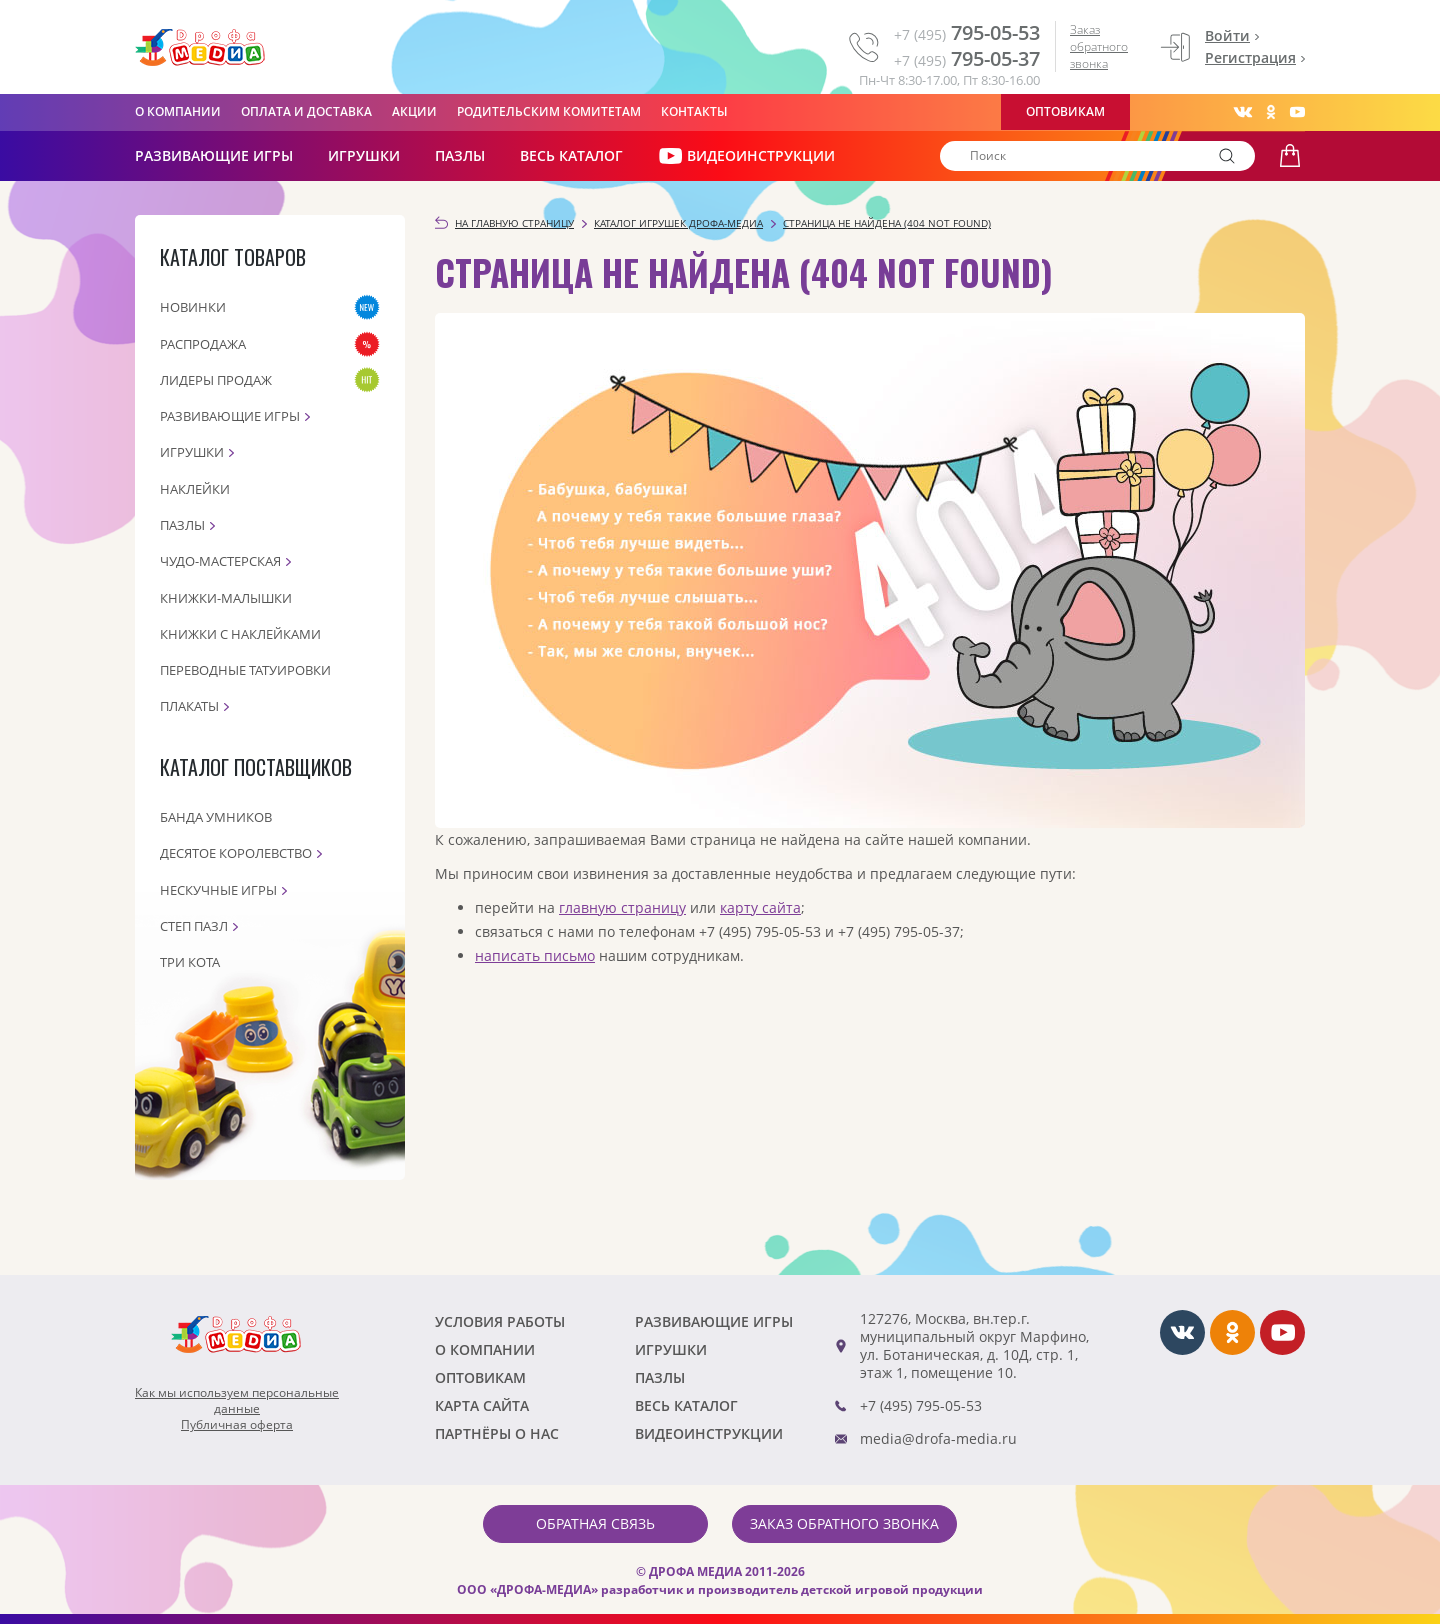  What do you see at coordinates (306, 111) in the screenshot?
I see `Оплата и доставка` at bounding box center [306, 111].